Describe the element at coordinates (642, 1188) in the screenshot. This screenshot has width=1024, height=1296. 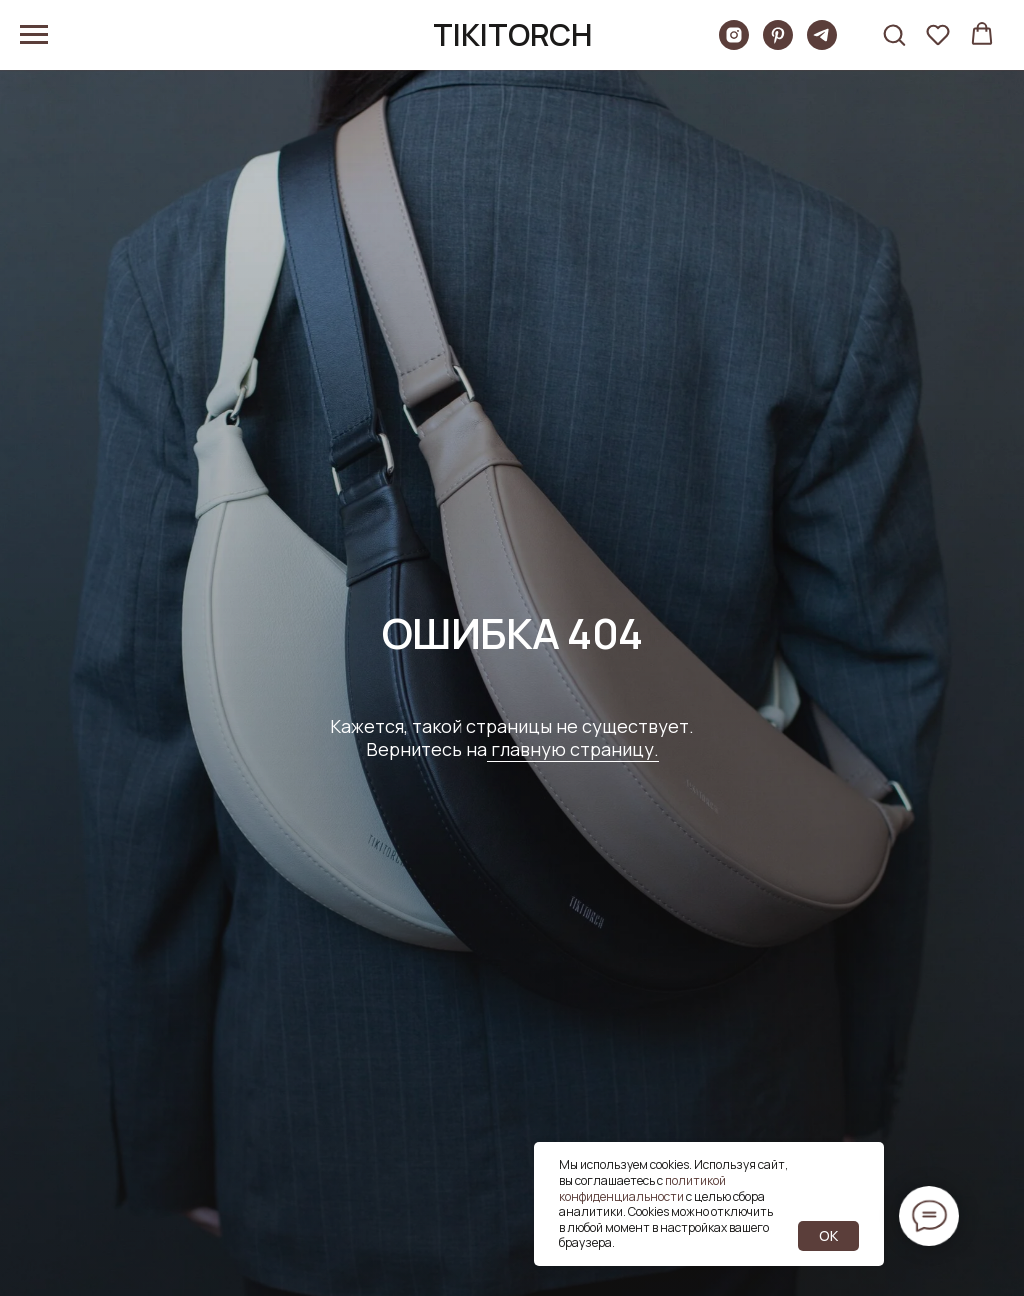
I see `политикой конфиденциальности` at that location.